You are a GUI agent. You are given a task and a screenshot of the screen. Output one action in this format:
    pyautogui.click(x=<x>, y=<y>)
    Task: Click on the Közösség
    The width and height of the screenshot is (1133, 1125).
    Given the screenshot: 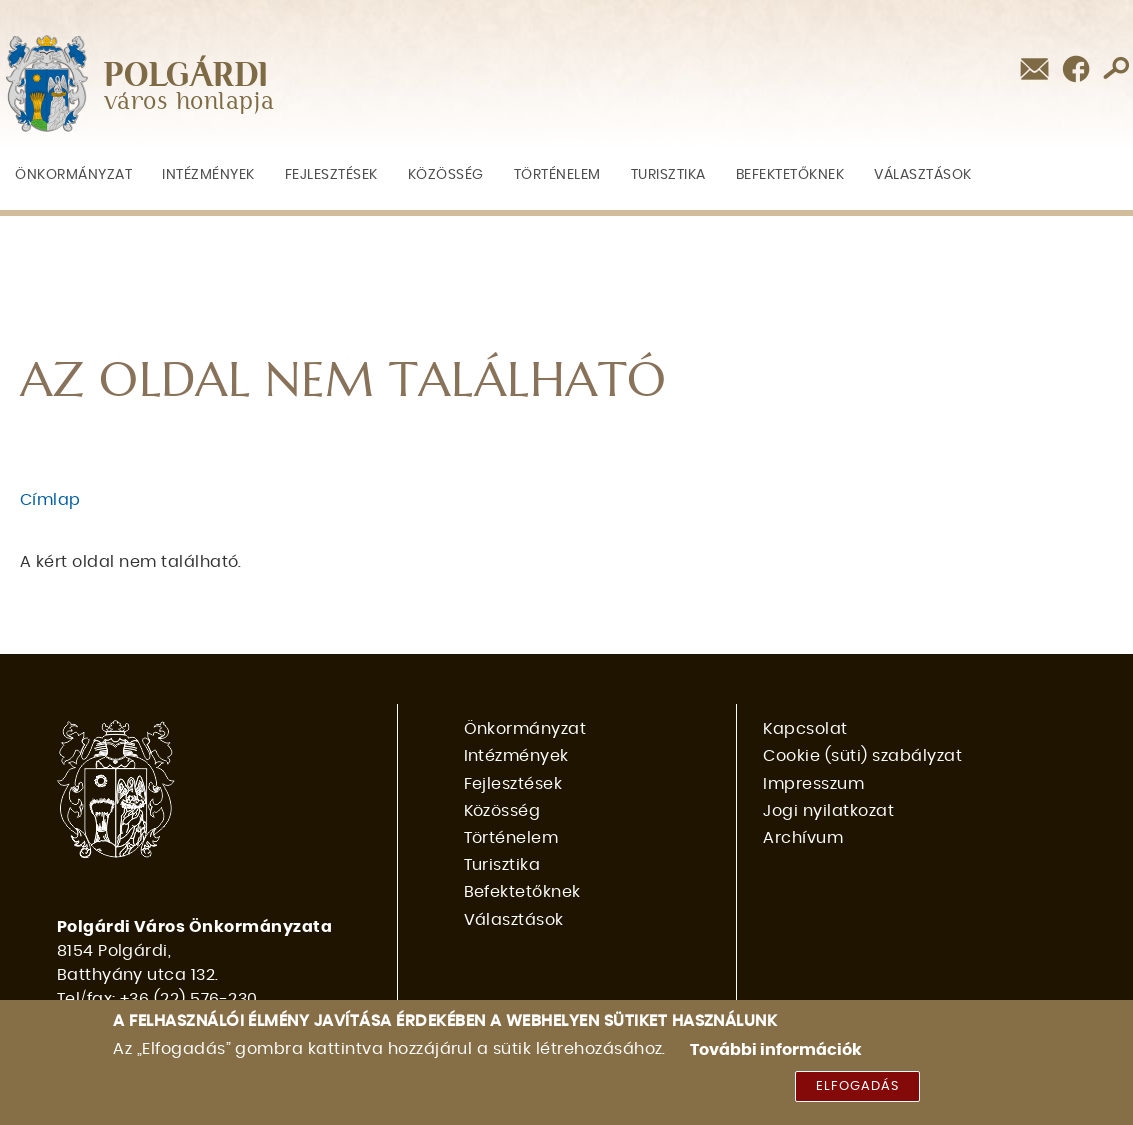 What is the action you would take?
    pyautogui.click(x=446, y=174)
    